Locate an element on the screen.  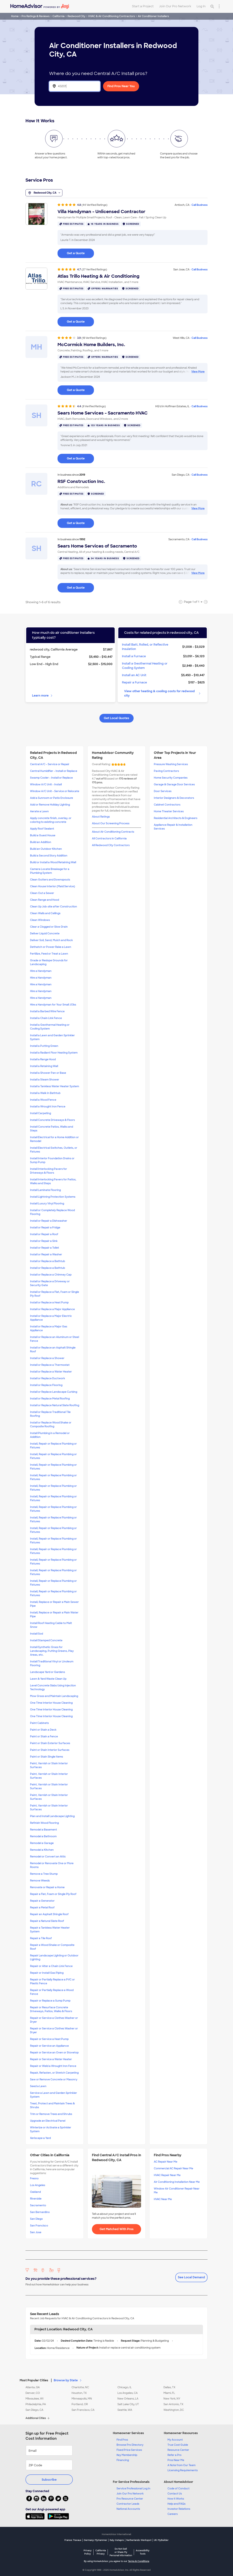
Clean Up Job-site after Construction is located at coordinates (53, 906).